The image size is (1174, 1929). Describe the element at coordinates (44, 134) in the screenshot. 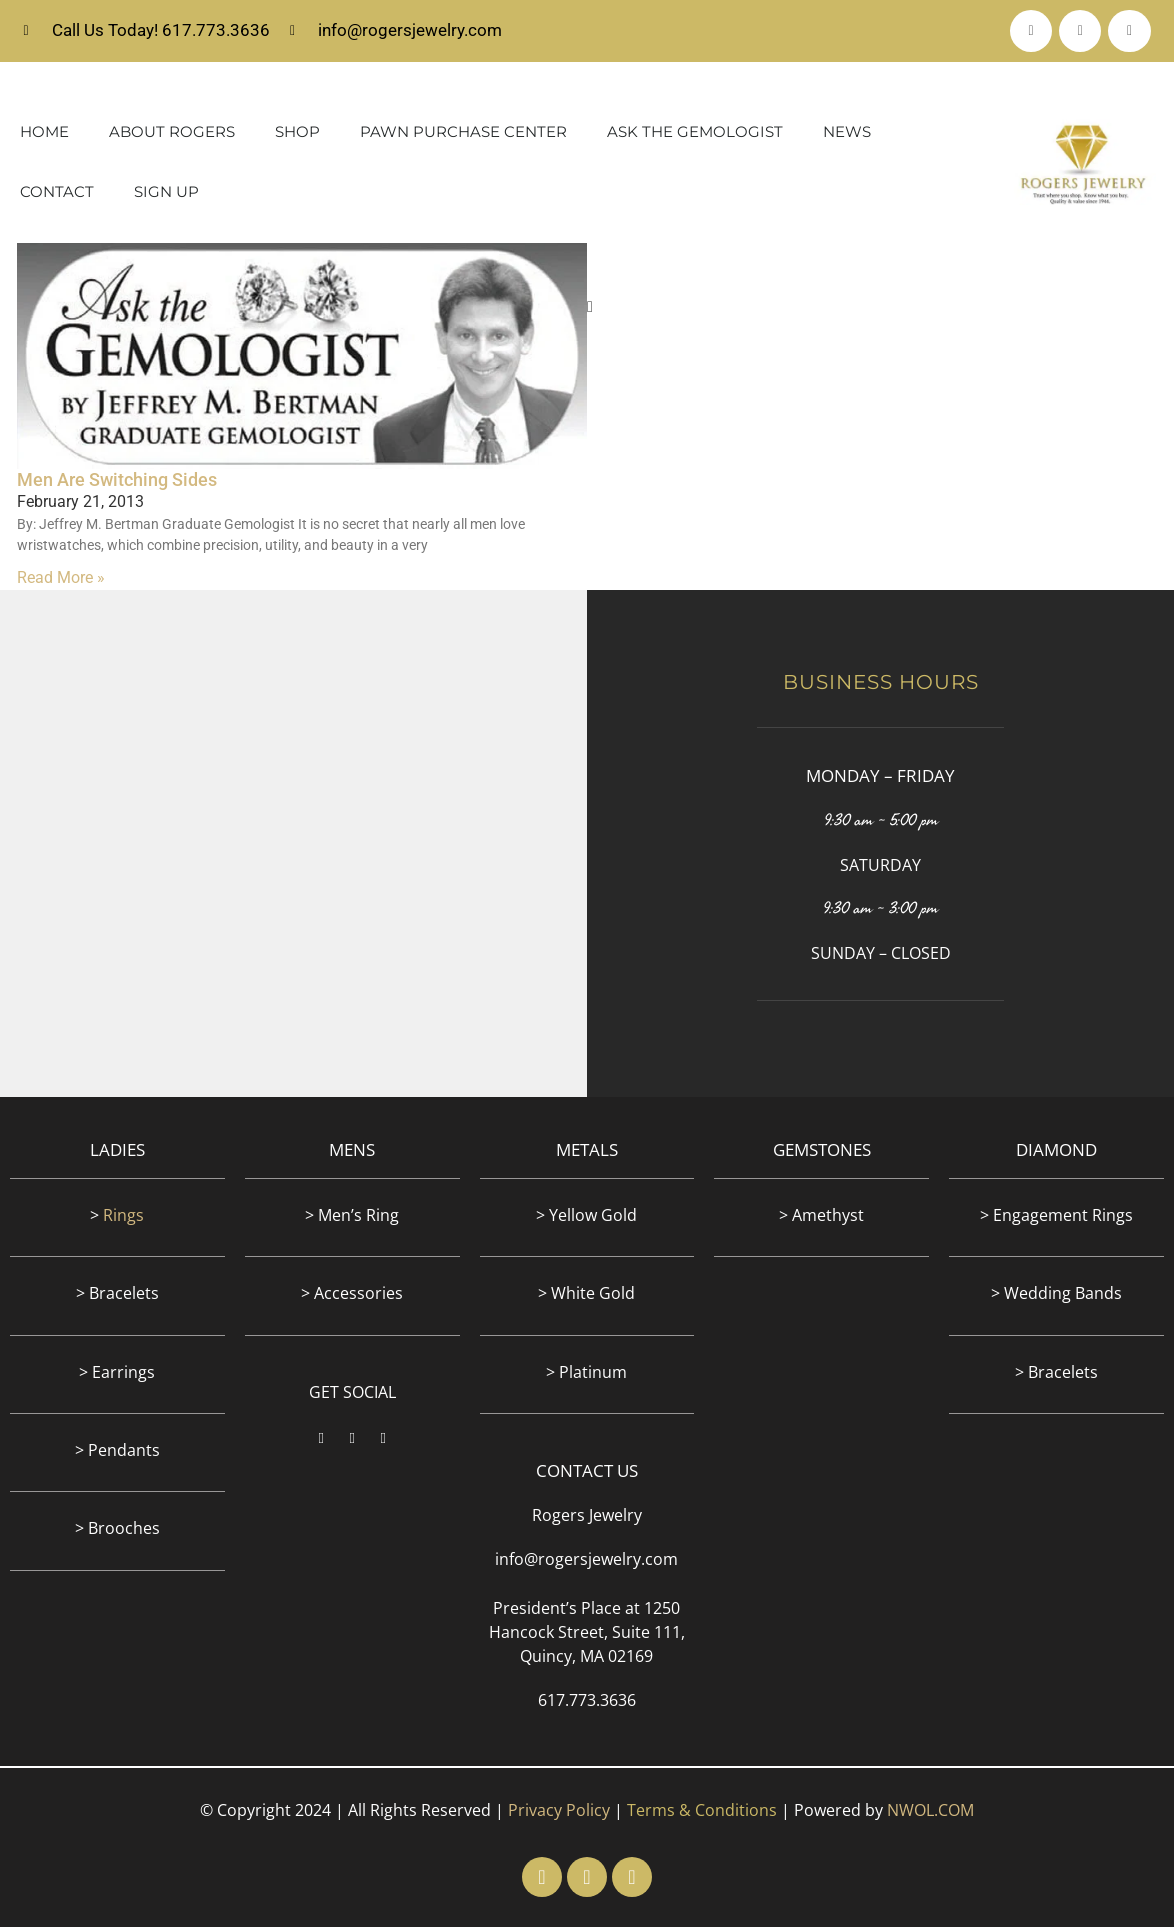

I see `Home` at that location.